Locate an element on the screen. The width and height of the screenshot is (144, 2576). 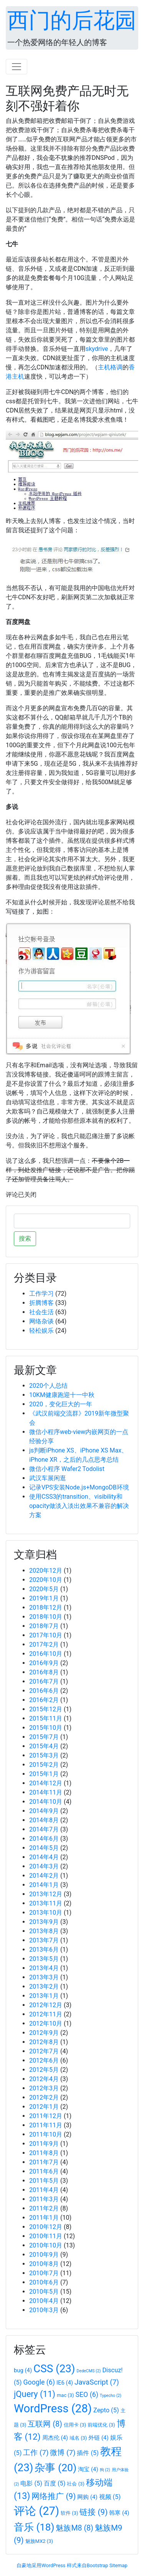
2013年4月 is located at coordinates (44, 1968).